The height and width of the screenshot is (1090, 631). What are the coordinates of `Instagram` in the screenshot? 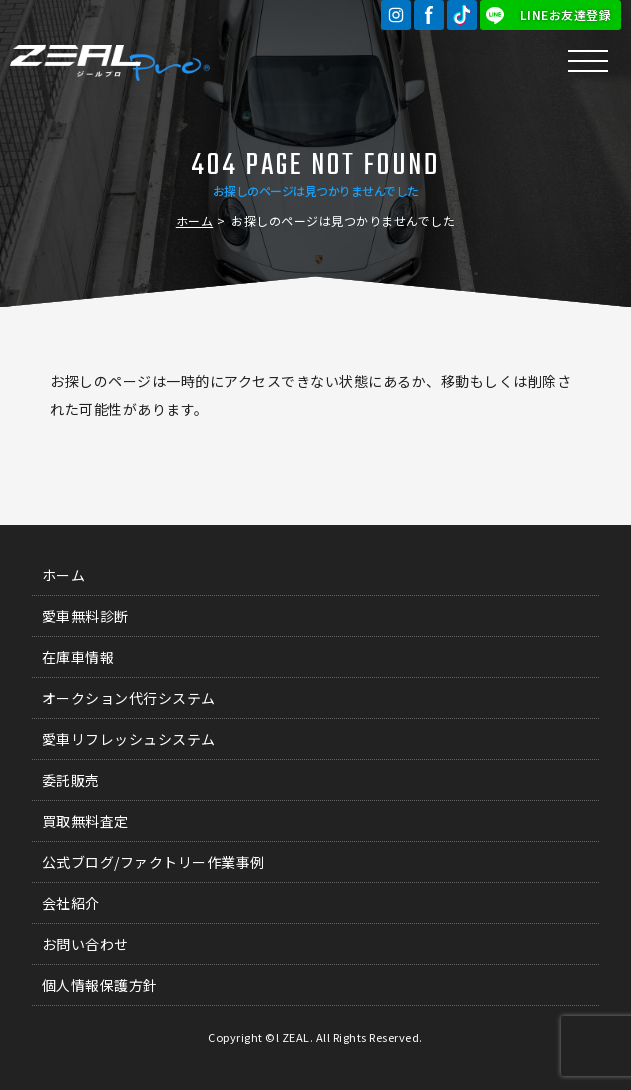 It's located at (396, 15).